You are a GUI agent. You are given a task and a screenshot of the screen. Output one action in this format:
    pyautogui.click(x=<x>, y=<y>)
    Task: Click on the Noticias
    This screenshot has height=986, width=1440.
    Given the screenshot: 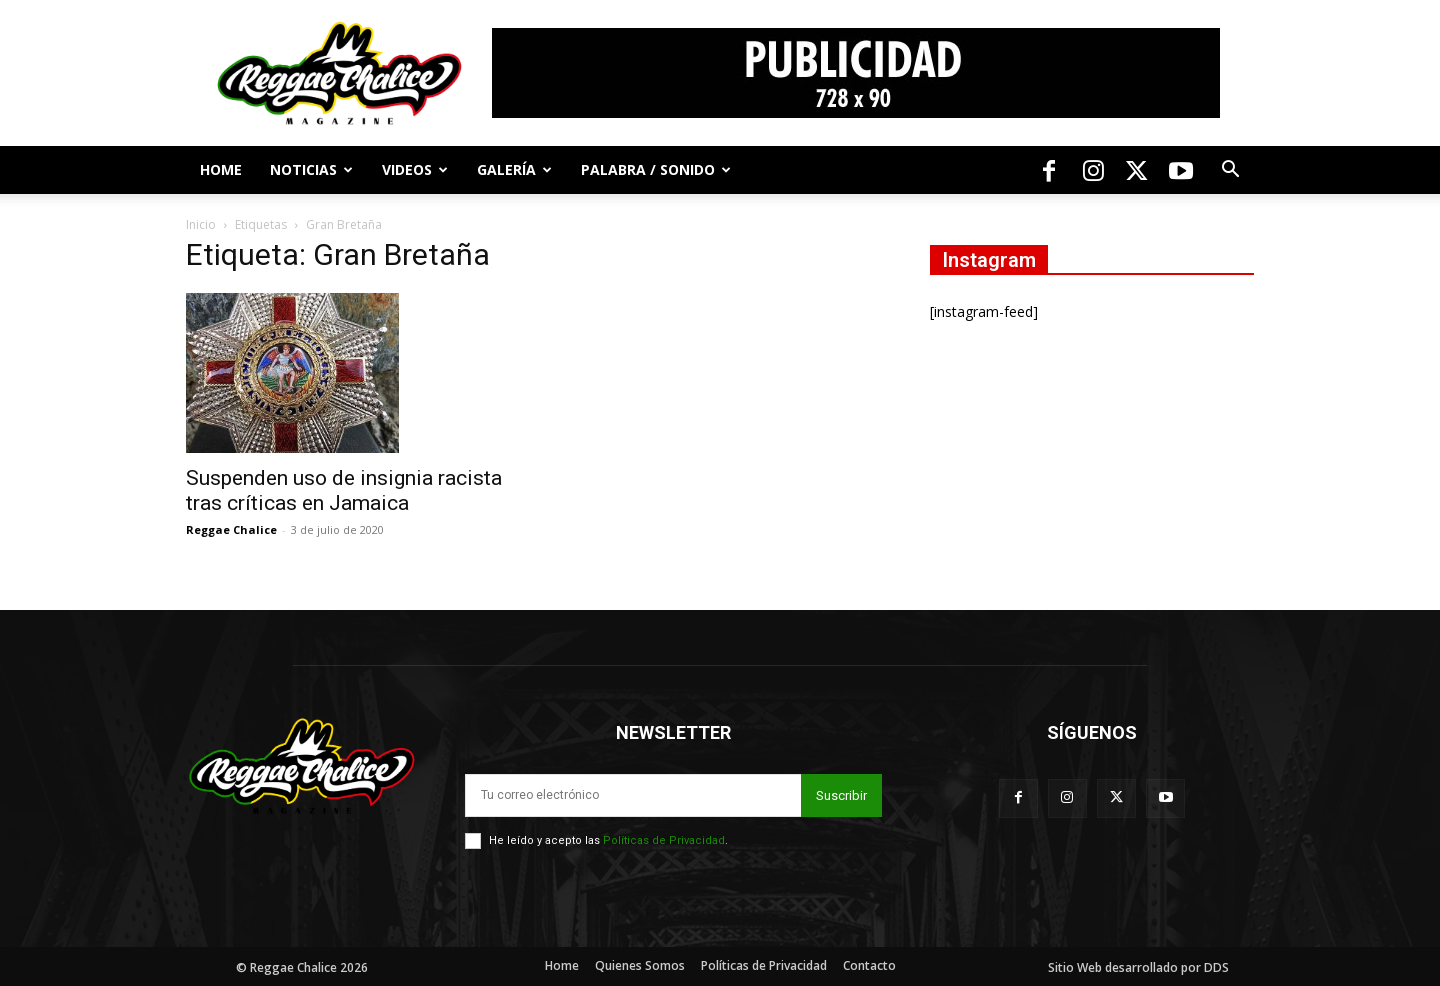 What is the action you would take?
    pyautogui.click(x=311, y=169)
    